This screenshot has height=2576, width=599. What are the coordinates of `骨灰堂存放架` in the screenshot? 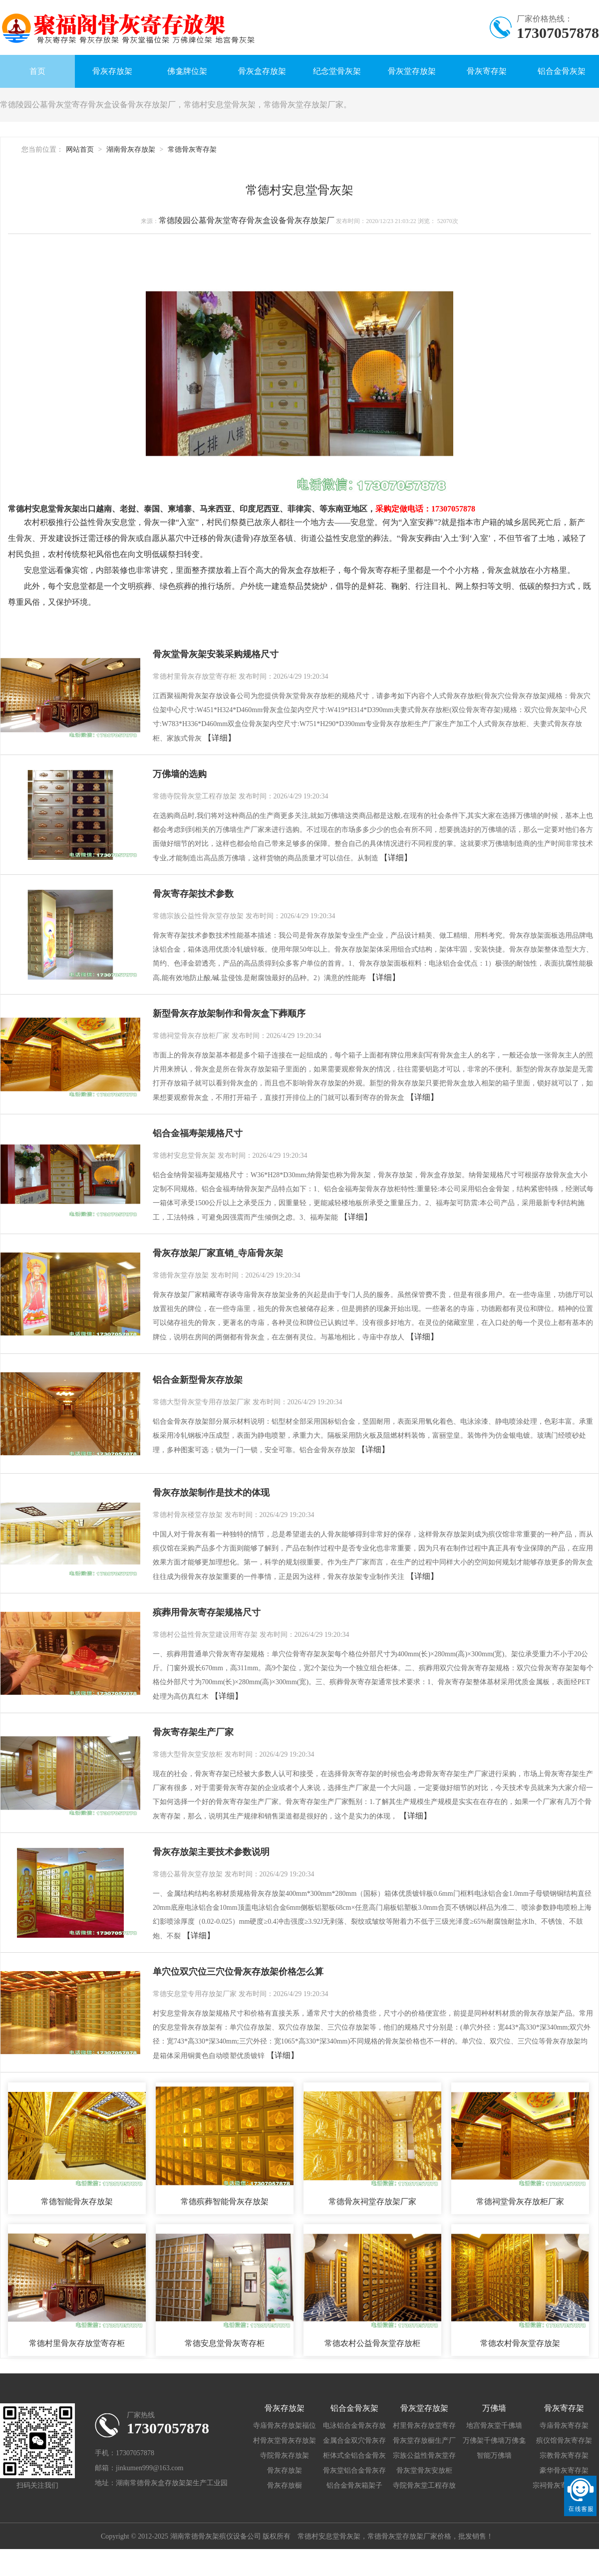 It's located at (412, 71).